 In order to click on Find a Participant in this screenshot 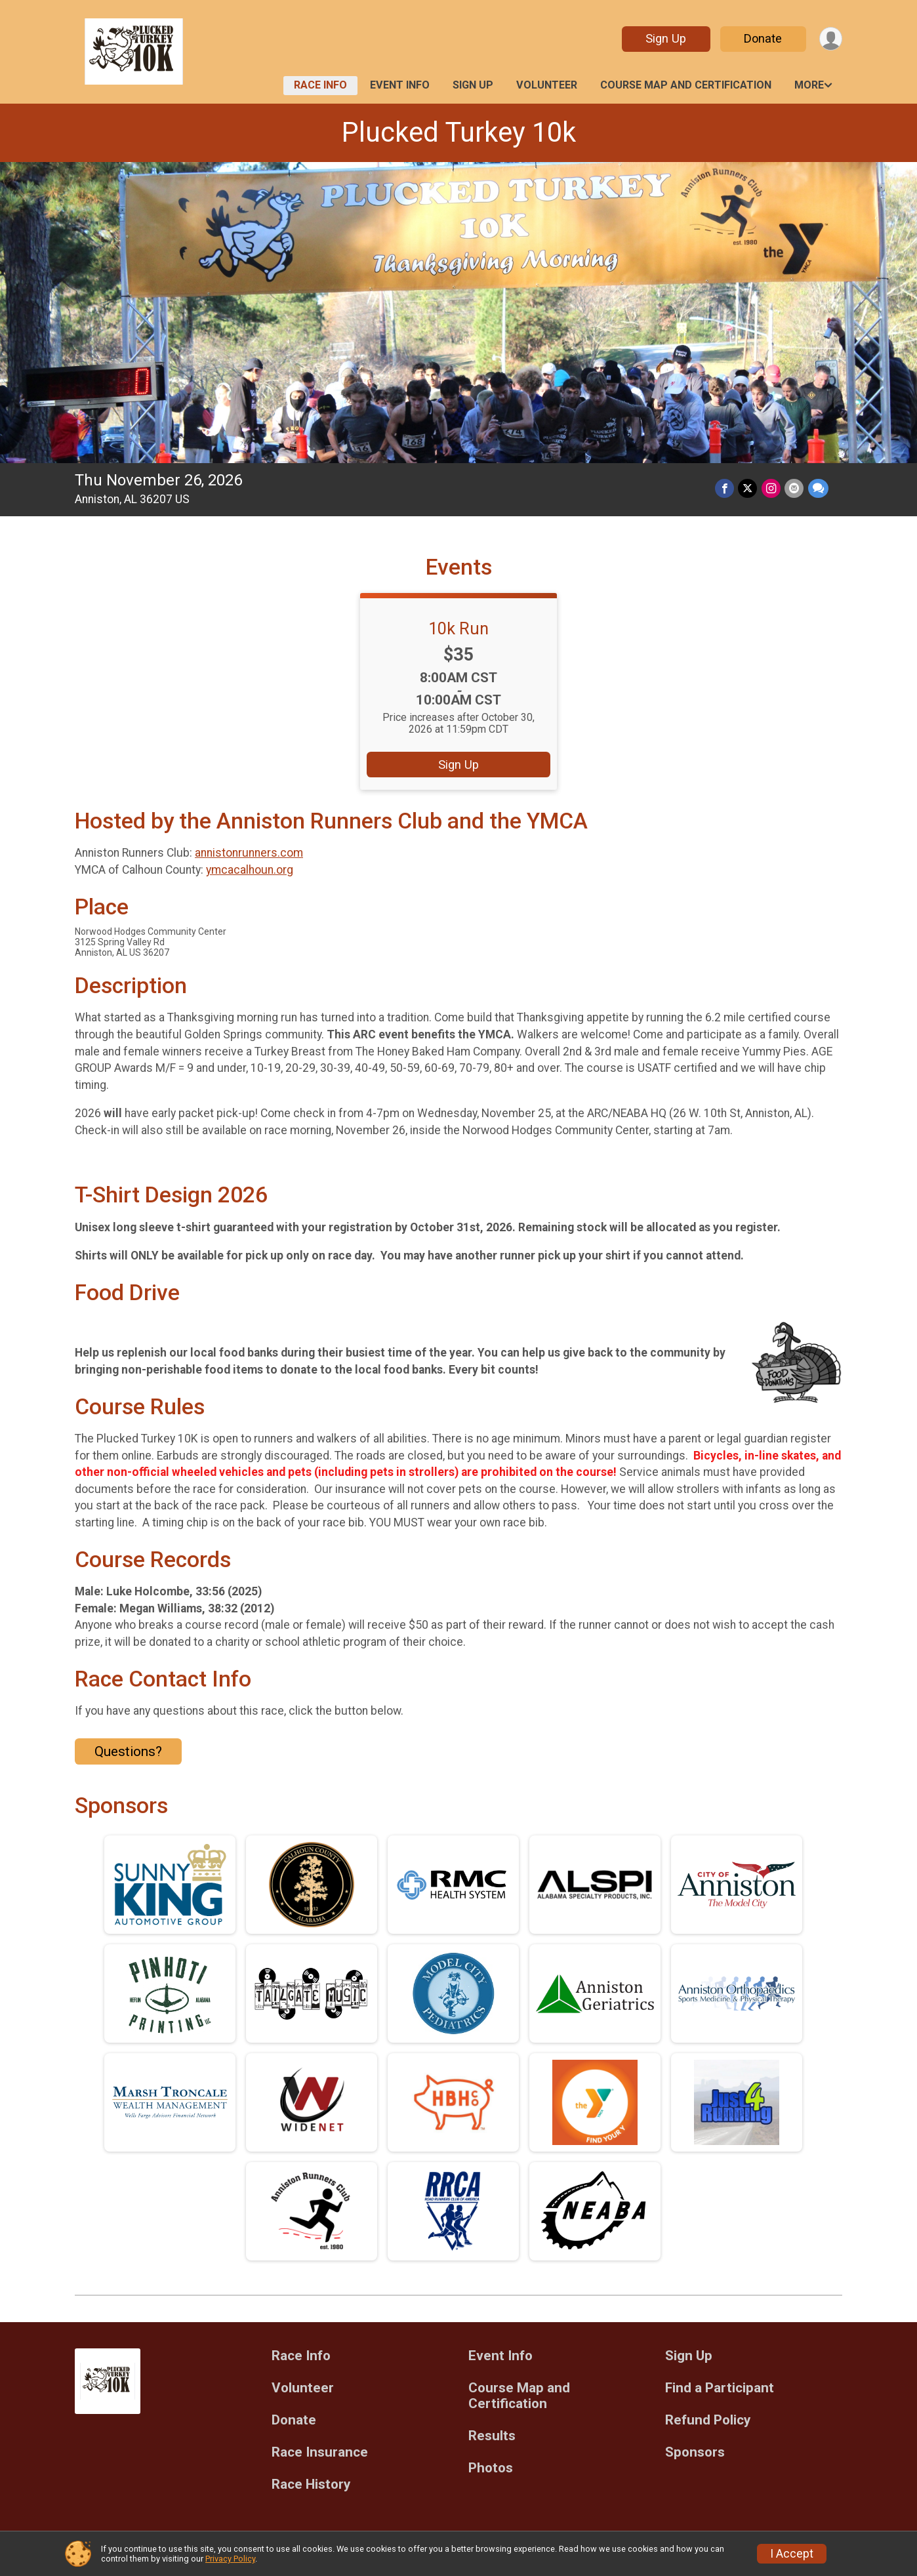, I will do `click(719, 2388)`.